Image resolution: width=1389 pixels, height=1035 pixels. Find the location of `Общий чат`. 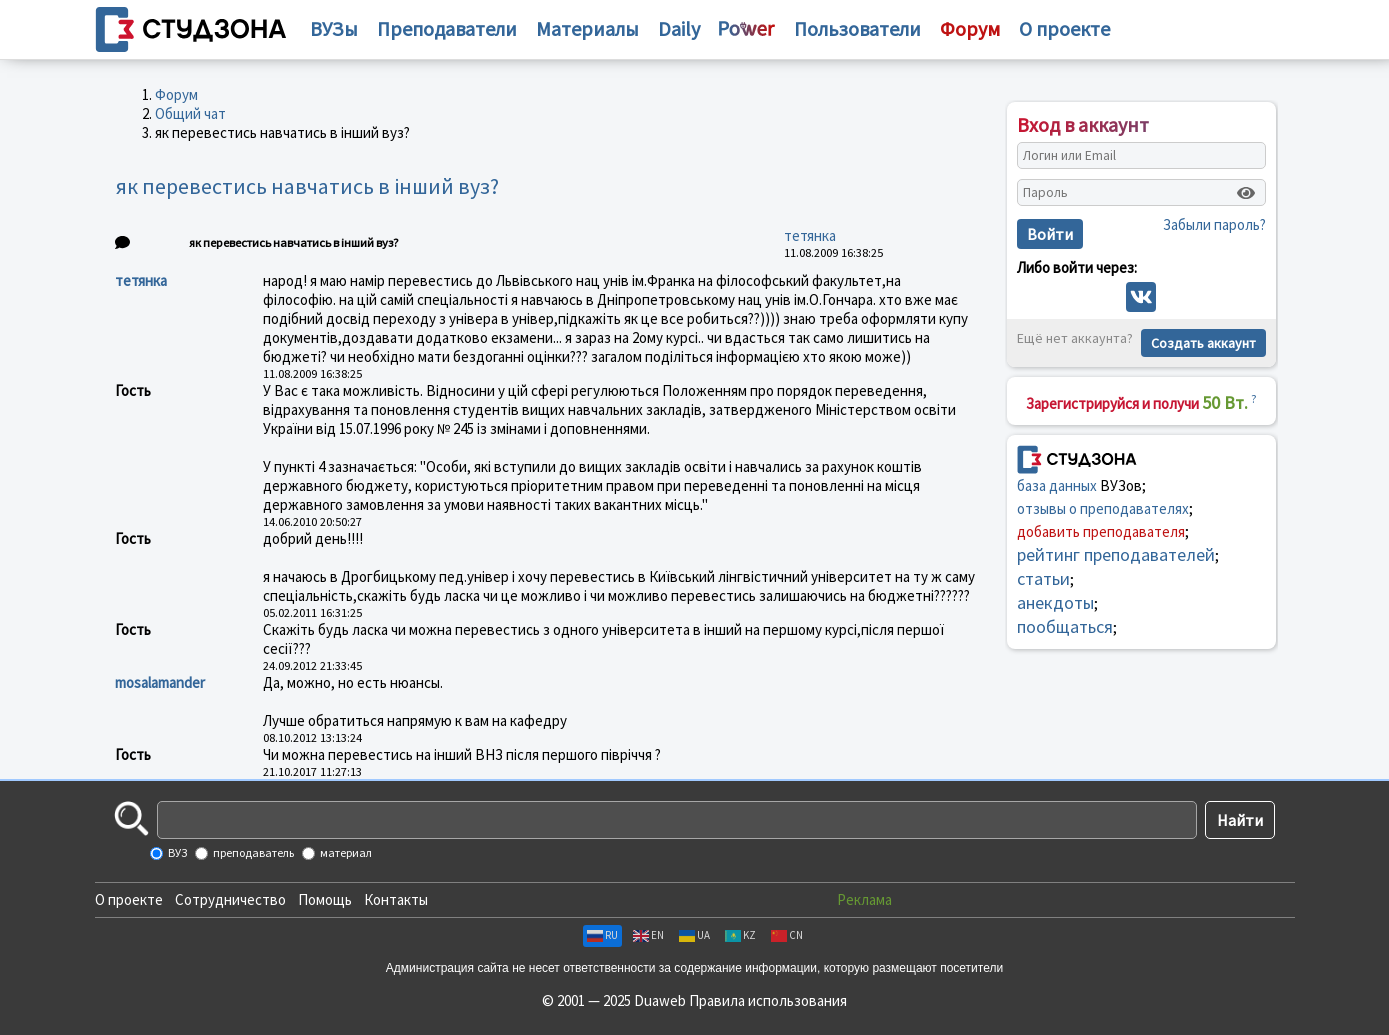

Общий чат is located at coordinates (190, 113).